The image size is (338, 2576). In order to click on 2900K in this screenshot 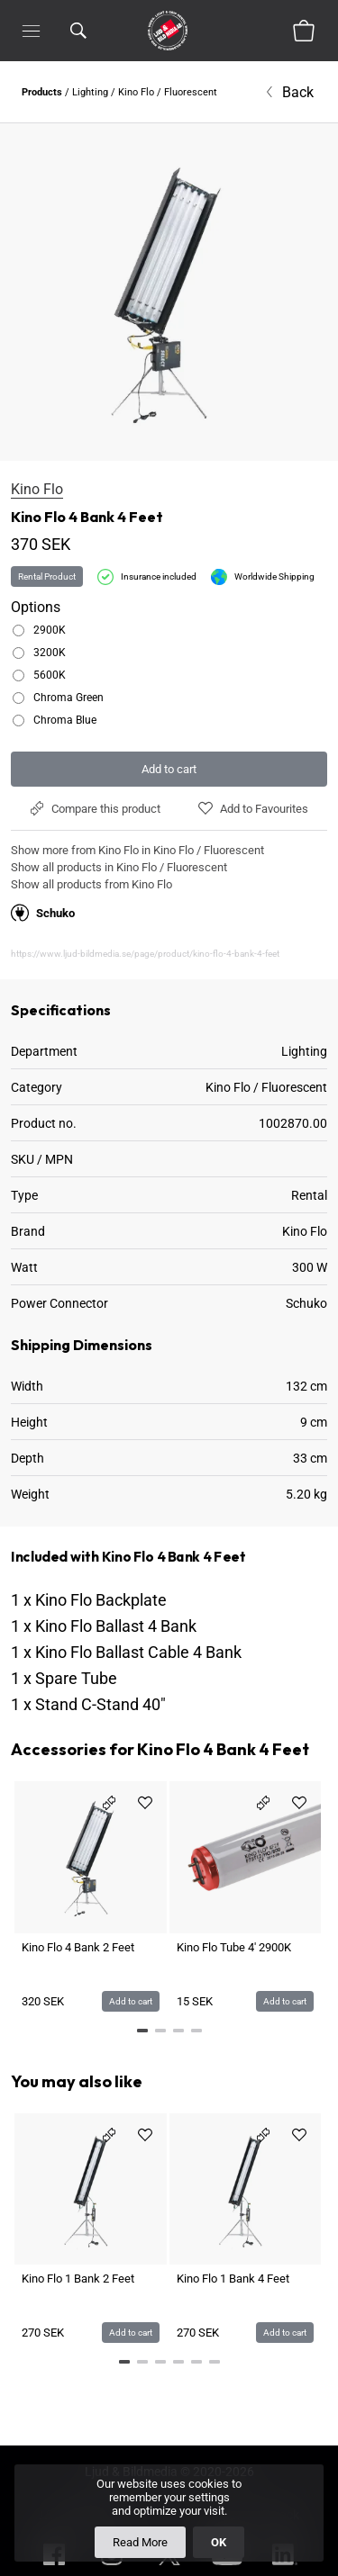, I will do `click(49, 630)`.